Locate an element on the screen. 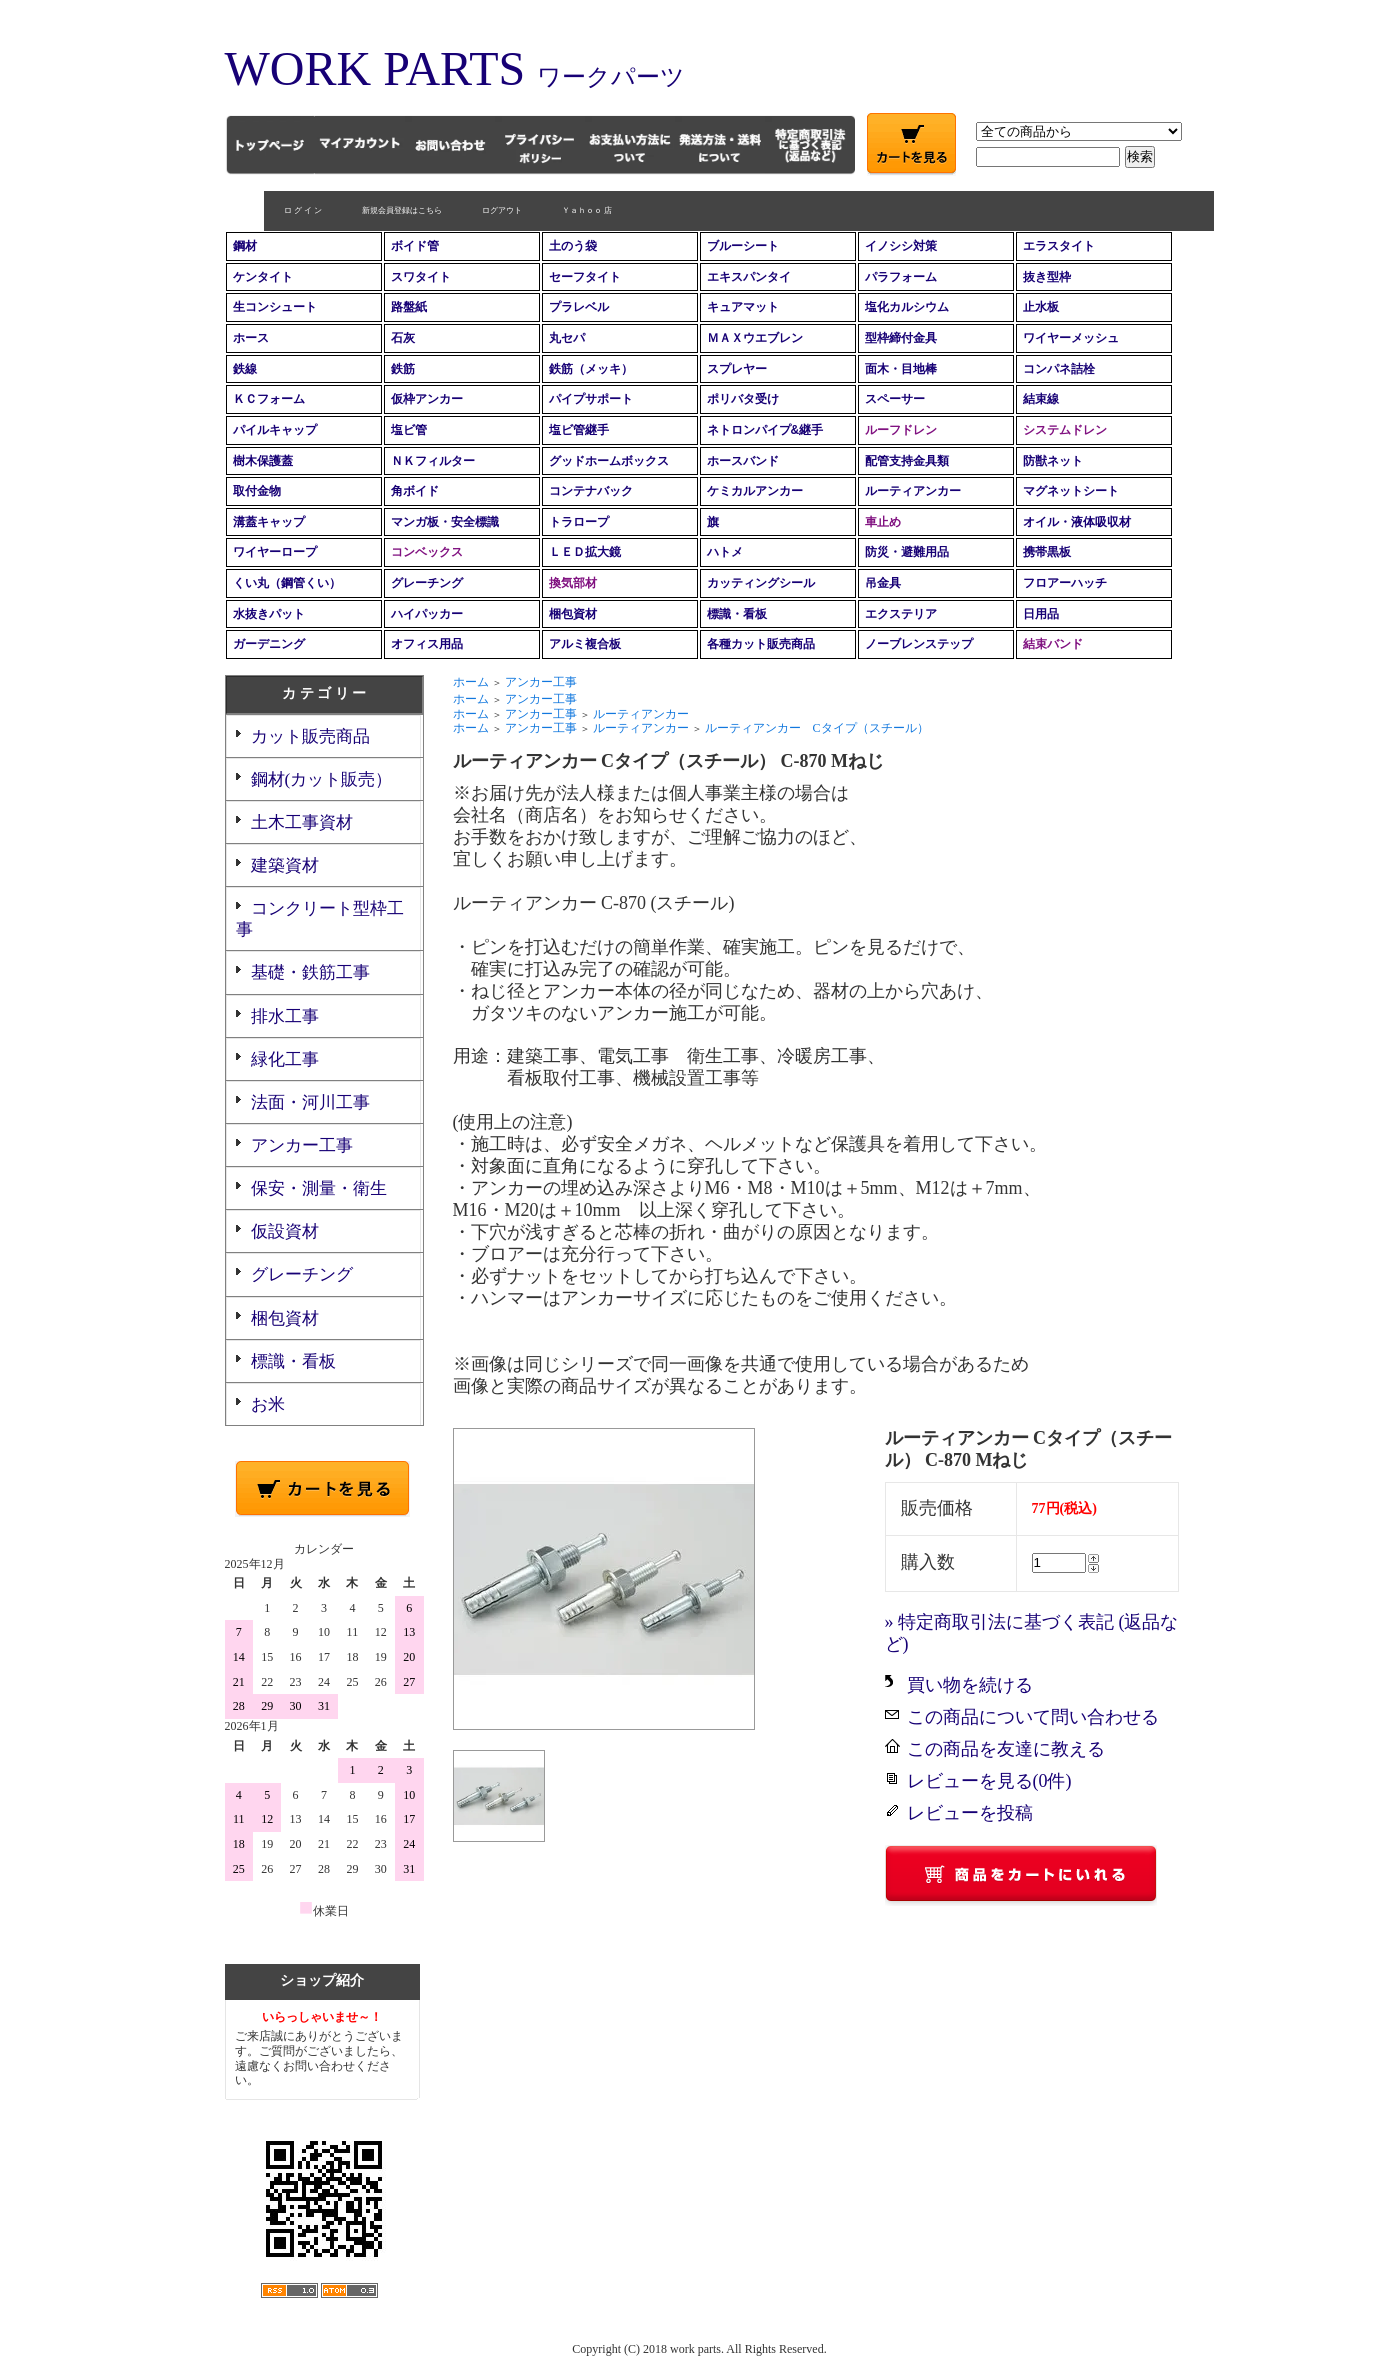  溝蓋キャップ is located at coordinates (269, 522).